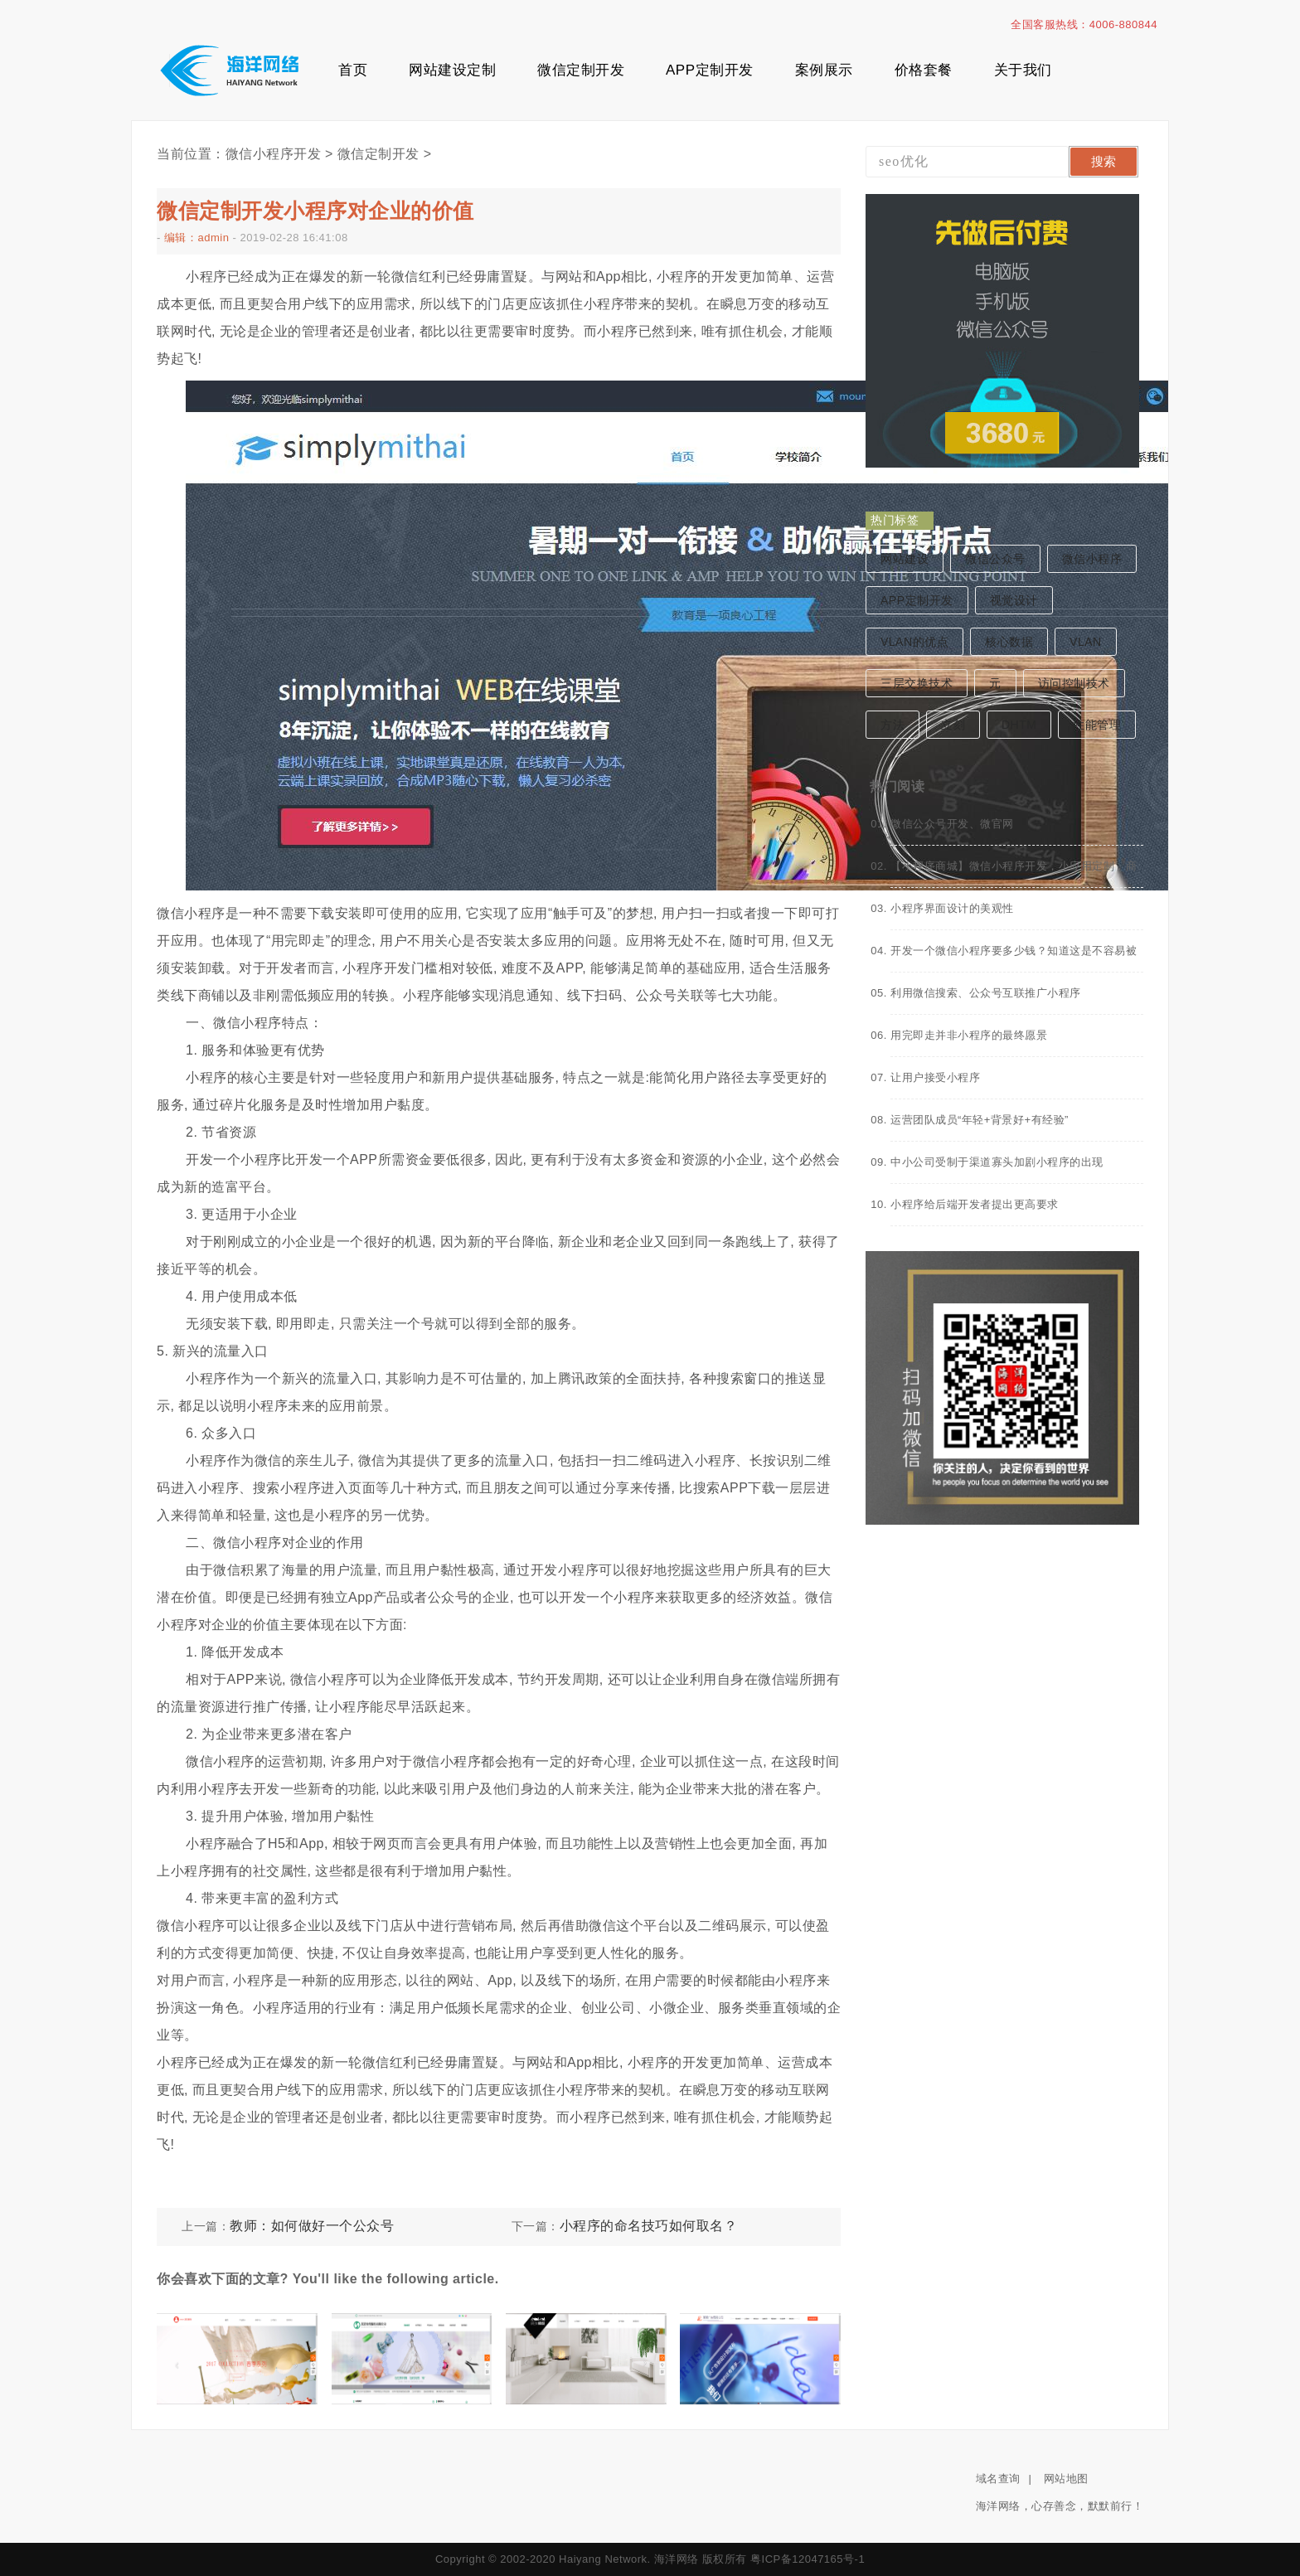 The width and height of the screenshot is (1300, 2576). Describe the element at coordinates (1023, 70) in the screenshot. I see `关于我们` at that location.